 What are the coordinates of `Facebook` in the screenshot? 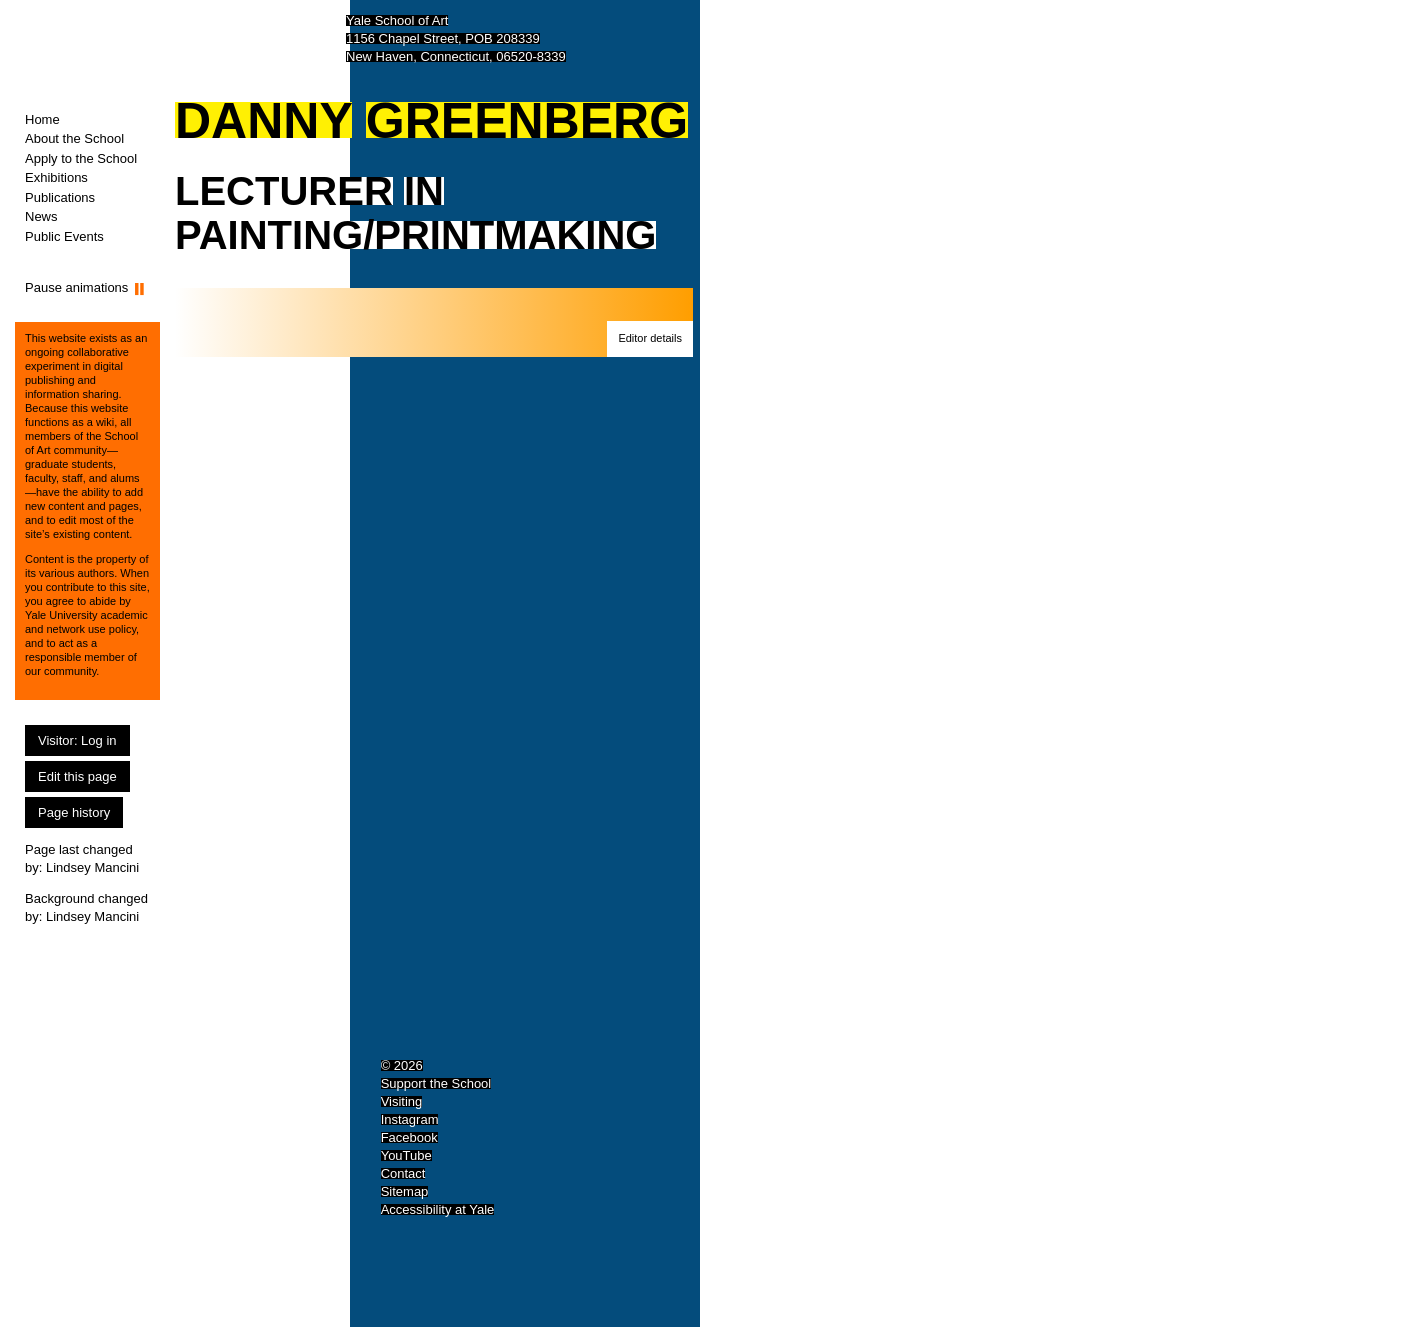 It's located at (409, 1137).